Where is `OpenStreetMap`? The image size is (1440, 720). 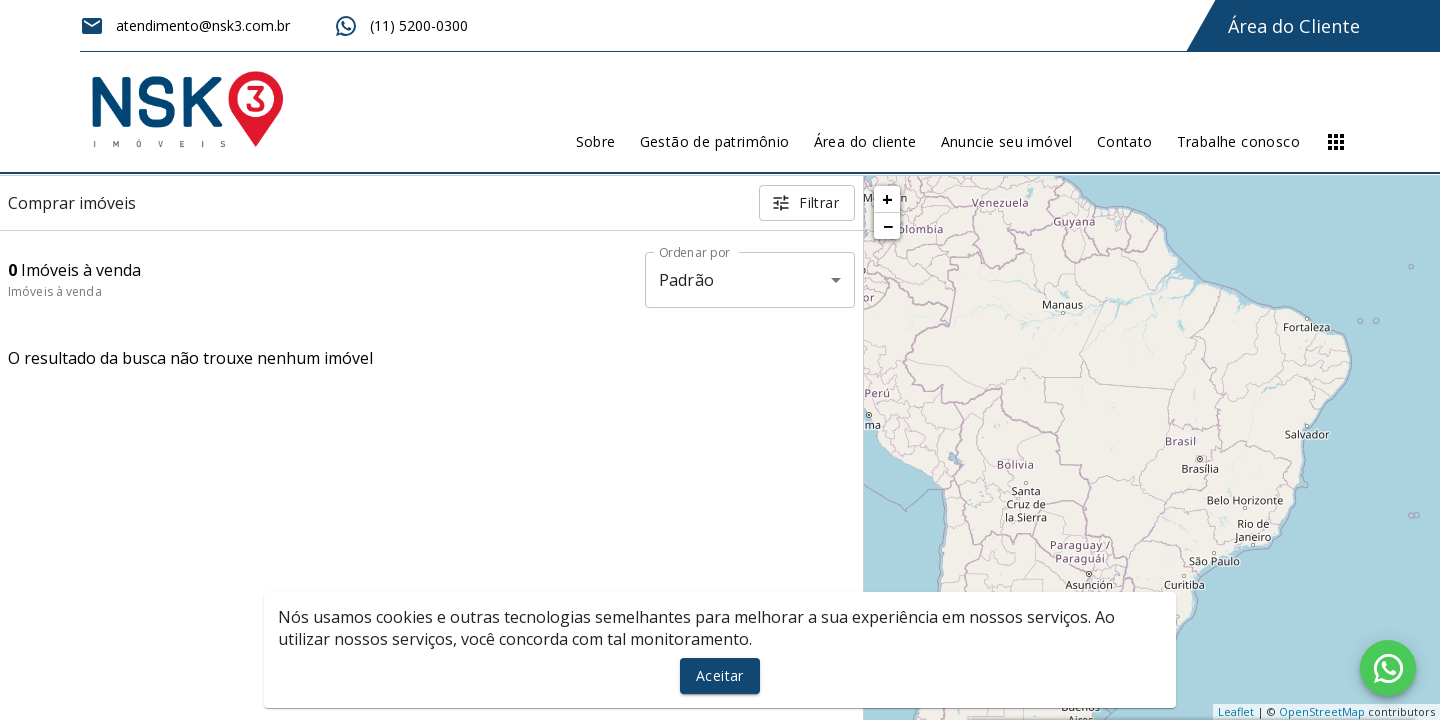 OpenStreetMap is located at coordinates (1322, 711).